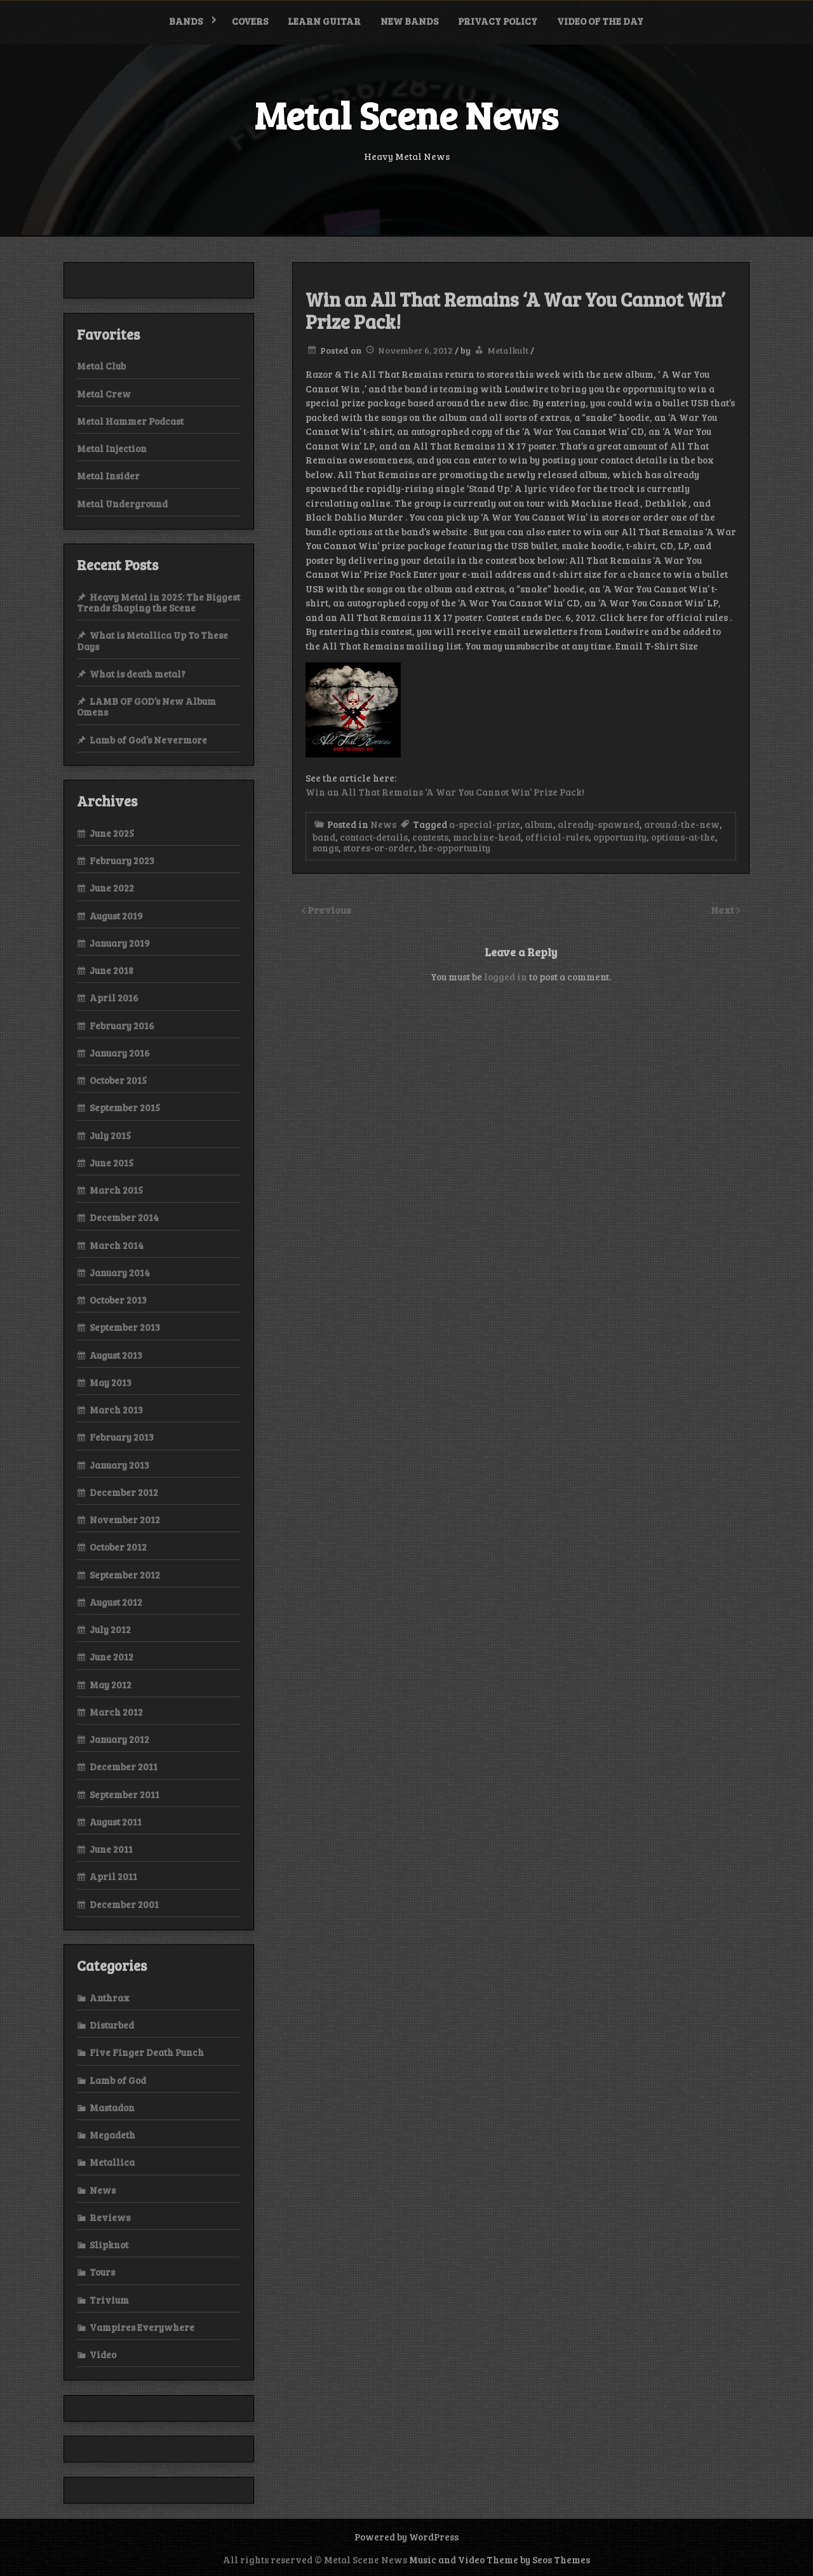 The image size is (813, 2576). What do you see at coordinates (683, 837) in the screenshot?
I see `options-at-the` at bounding box center [683, 837].